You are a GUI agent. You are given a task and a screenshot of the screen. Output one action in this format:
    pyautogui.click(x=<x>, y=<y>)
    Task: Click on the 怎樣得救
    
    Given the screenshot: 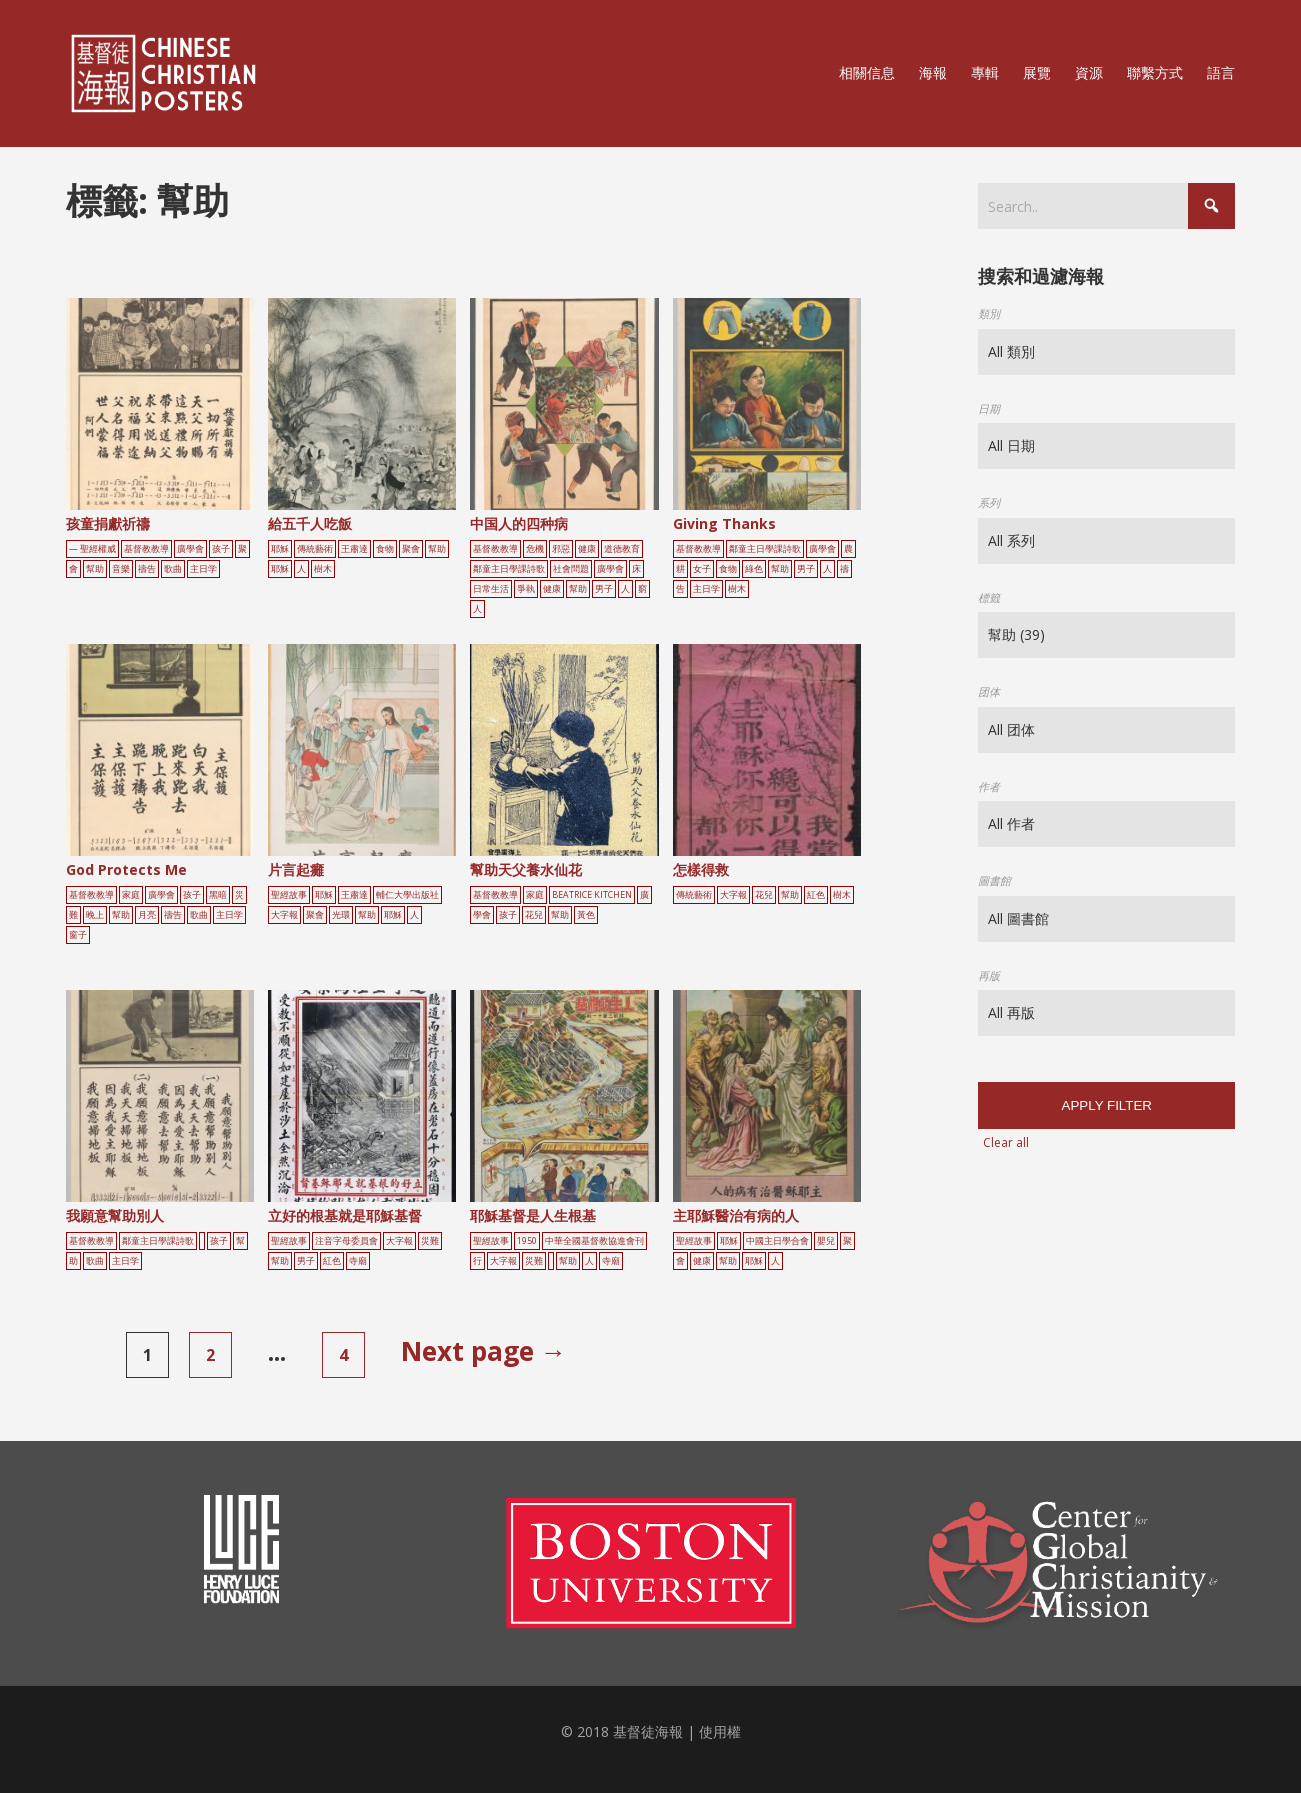 What is the action you would take?
    pyautogui.click(x=701, y=869)
    